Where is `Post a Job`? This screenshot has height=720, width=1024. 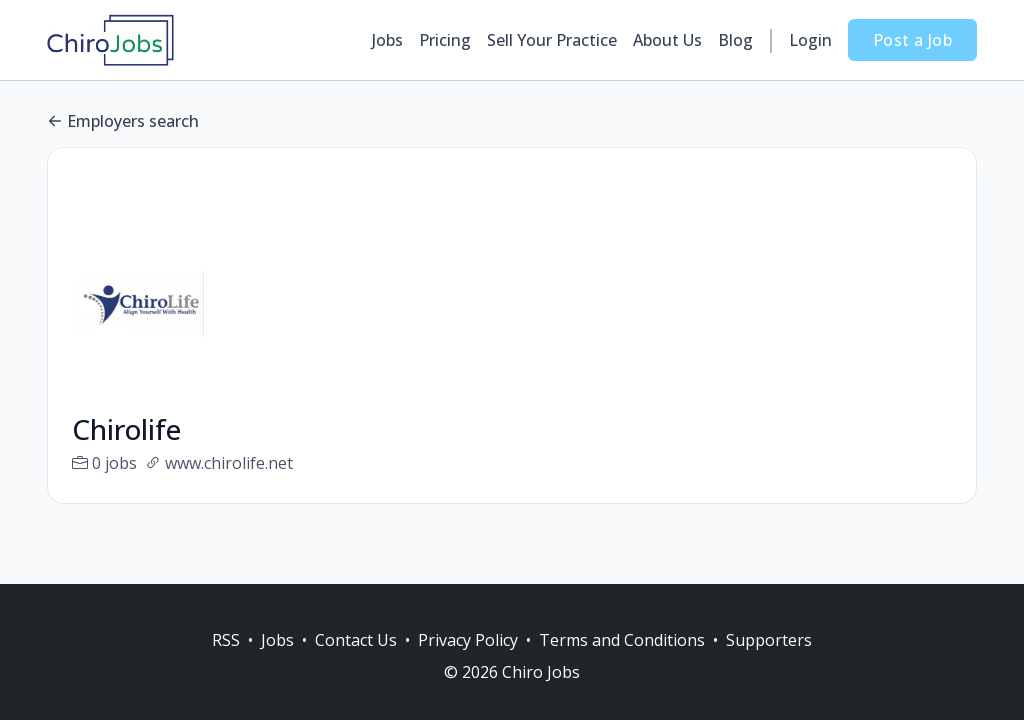
Post a Job is located at coordinates (912, 40).